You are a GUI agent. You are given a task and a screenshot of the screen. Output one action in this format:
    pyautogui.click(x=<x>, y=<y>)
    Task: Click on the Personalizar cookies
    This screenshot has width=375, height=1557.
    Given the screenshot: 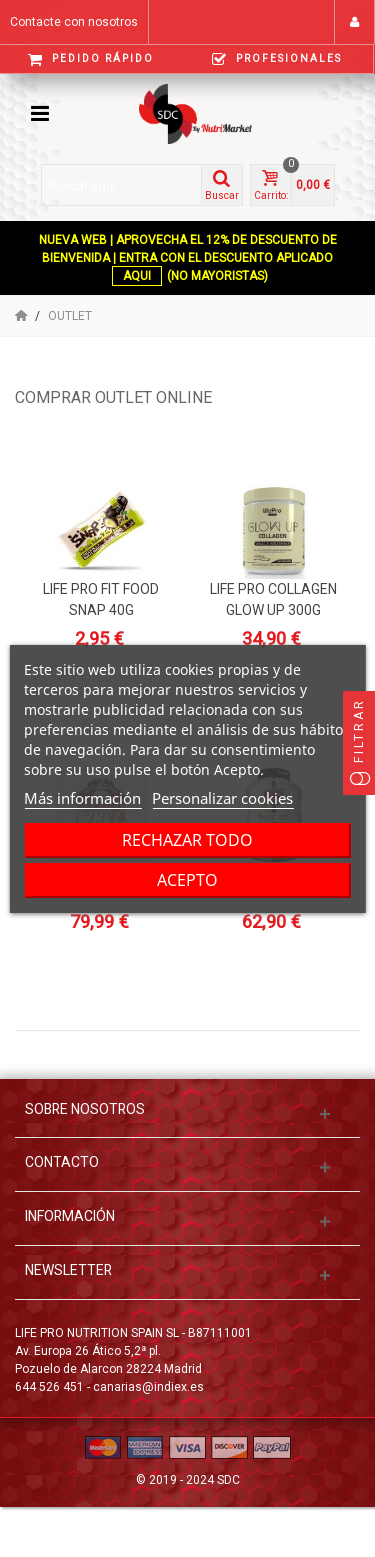 What is the action you would take?
    pyautogui.click(x=222, y=798)
    